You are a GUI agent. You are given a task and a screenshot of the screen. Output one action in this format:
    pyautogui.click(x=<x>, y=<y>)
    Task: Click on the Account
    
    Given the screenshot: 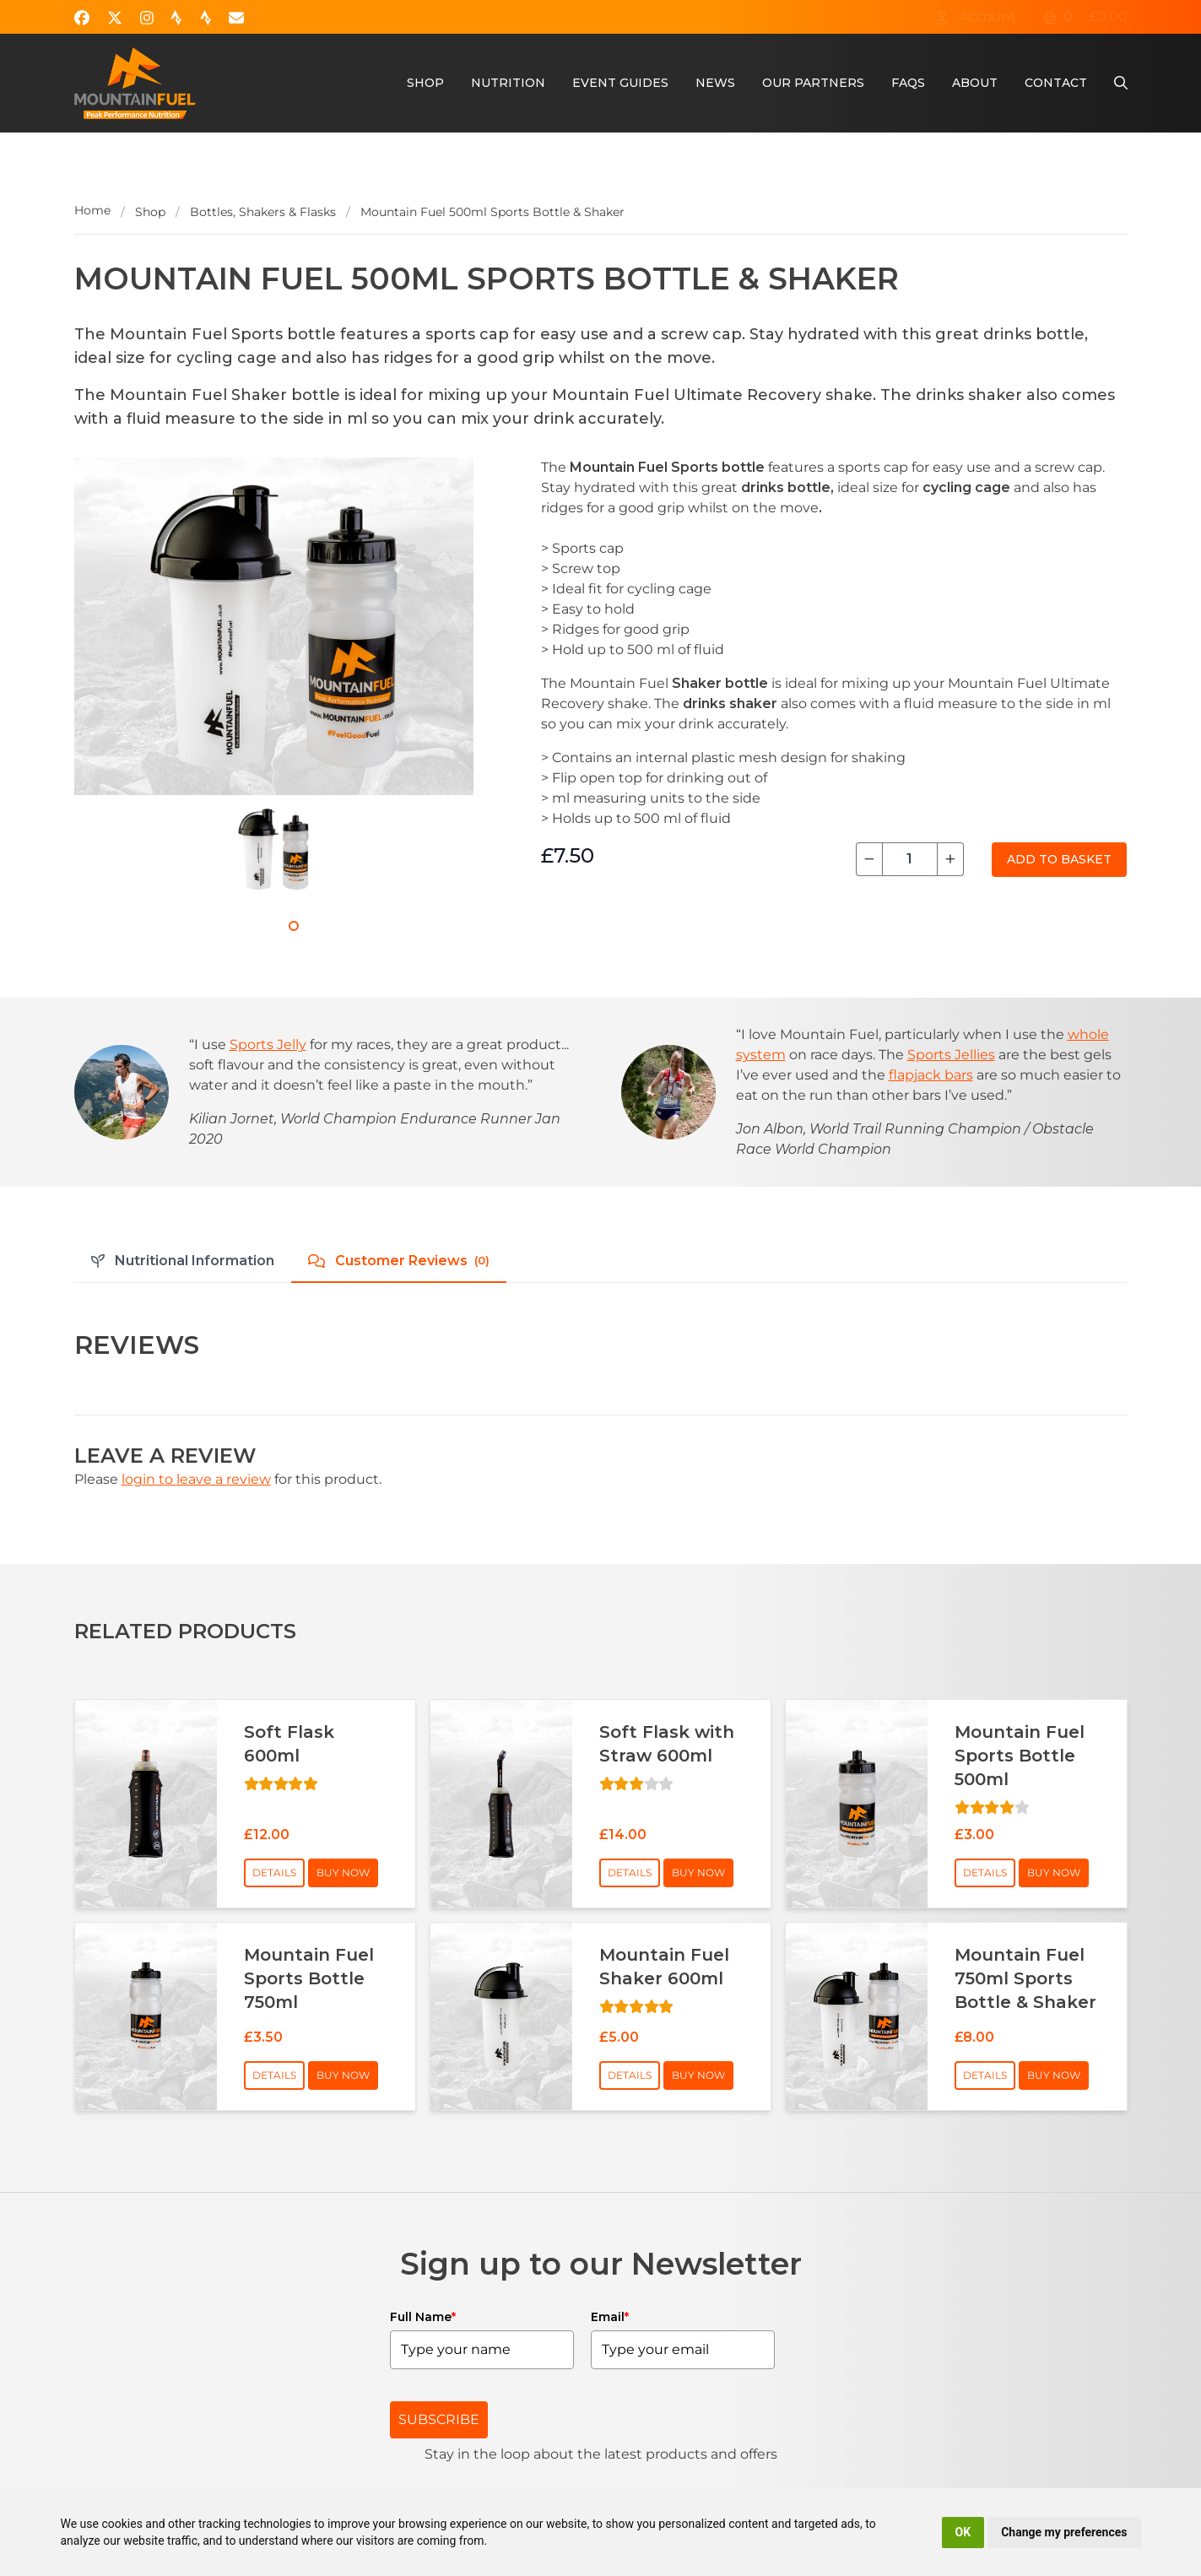 What is the action you would take?
    pyautogui.click(x=975, y=16)
    